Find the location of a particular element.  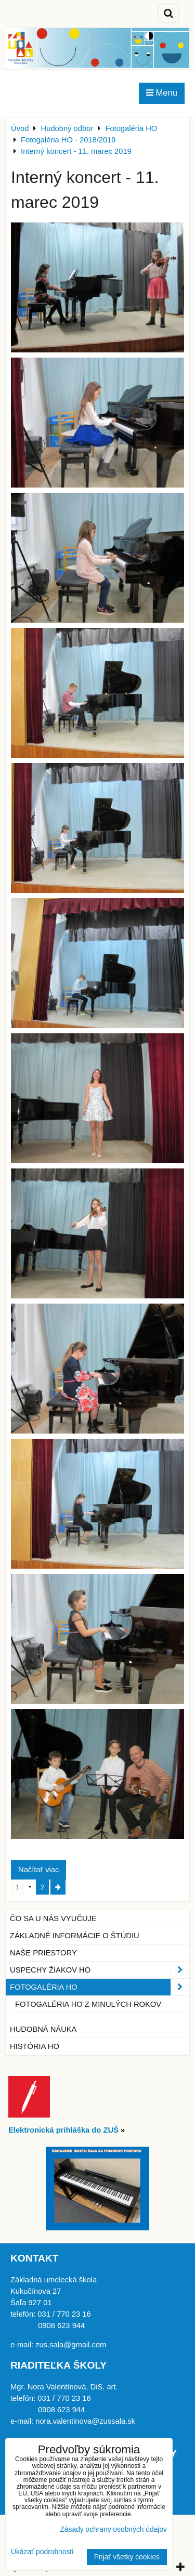

Naše priestory is located at coordinates (43, 1953).